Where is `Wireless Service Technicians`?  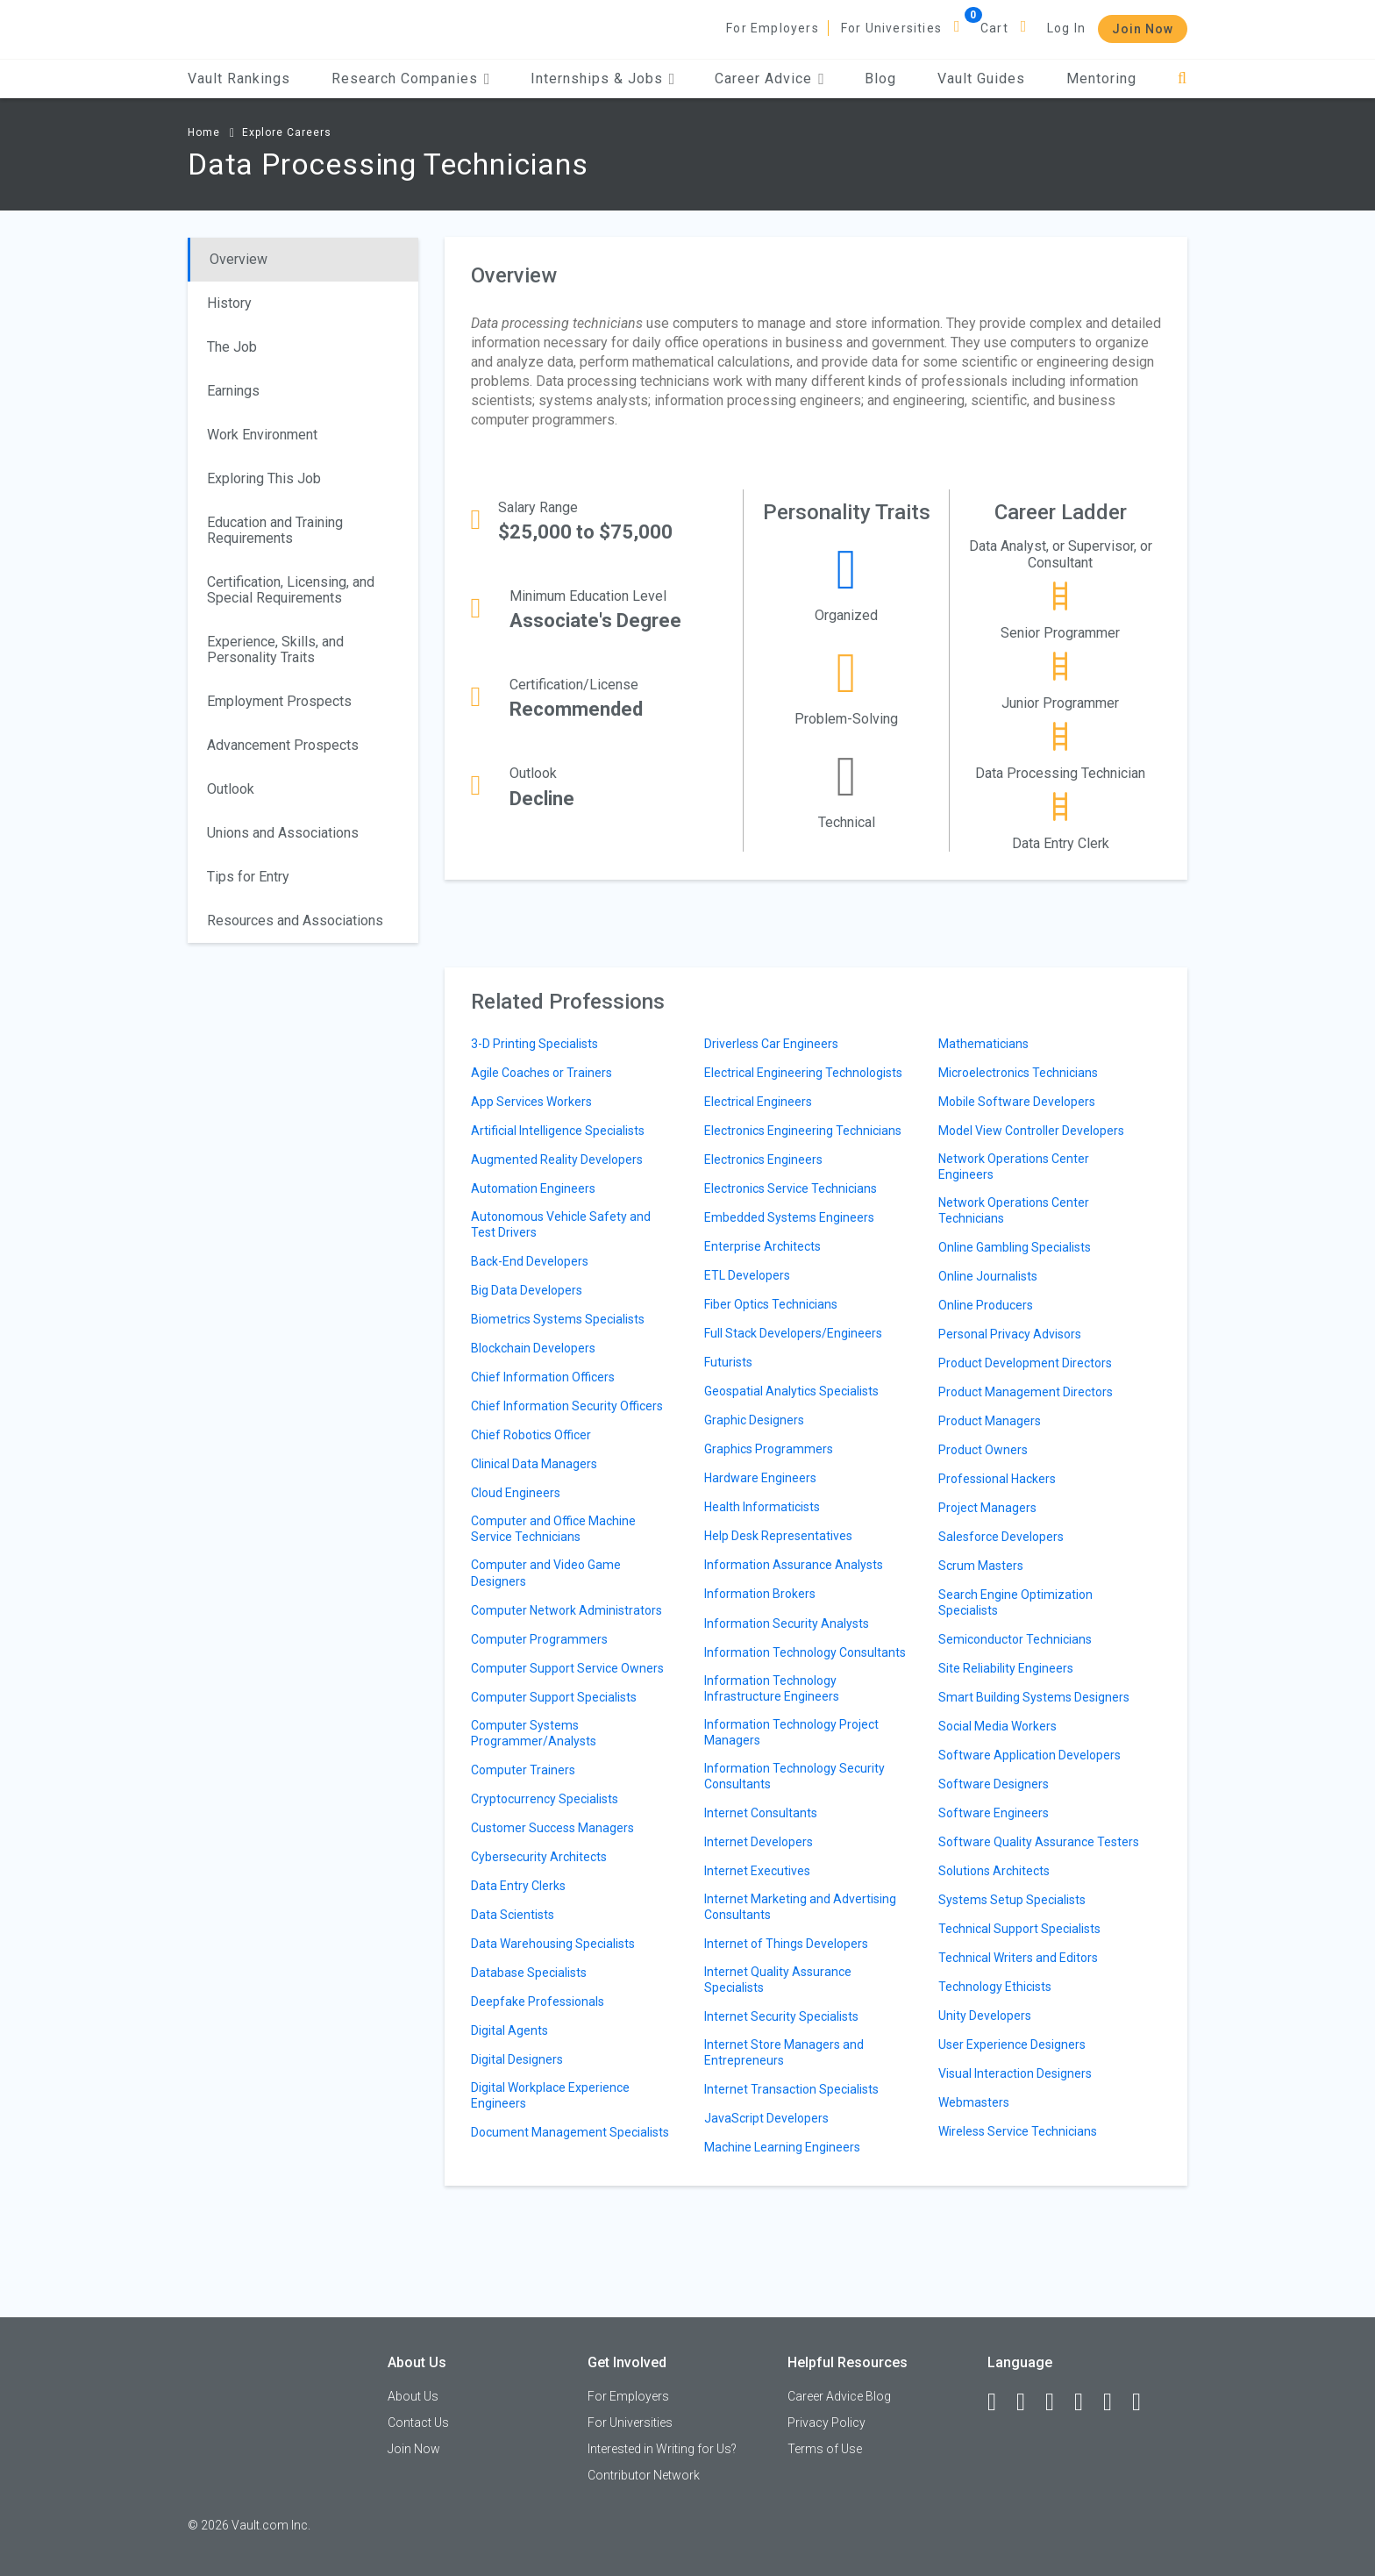 Wireless Service Technicians is located at coordinates (1017, 2131).